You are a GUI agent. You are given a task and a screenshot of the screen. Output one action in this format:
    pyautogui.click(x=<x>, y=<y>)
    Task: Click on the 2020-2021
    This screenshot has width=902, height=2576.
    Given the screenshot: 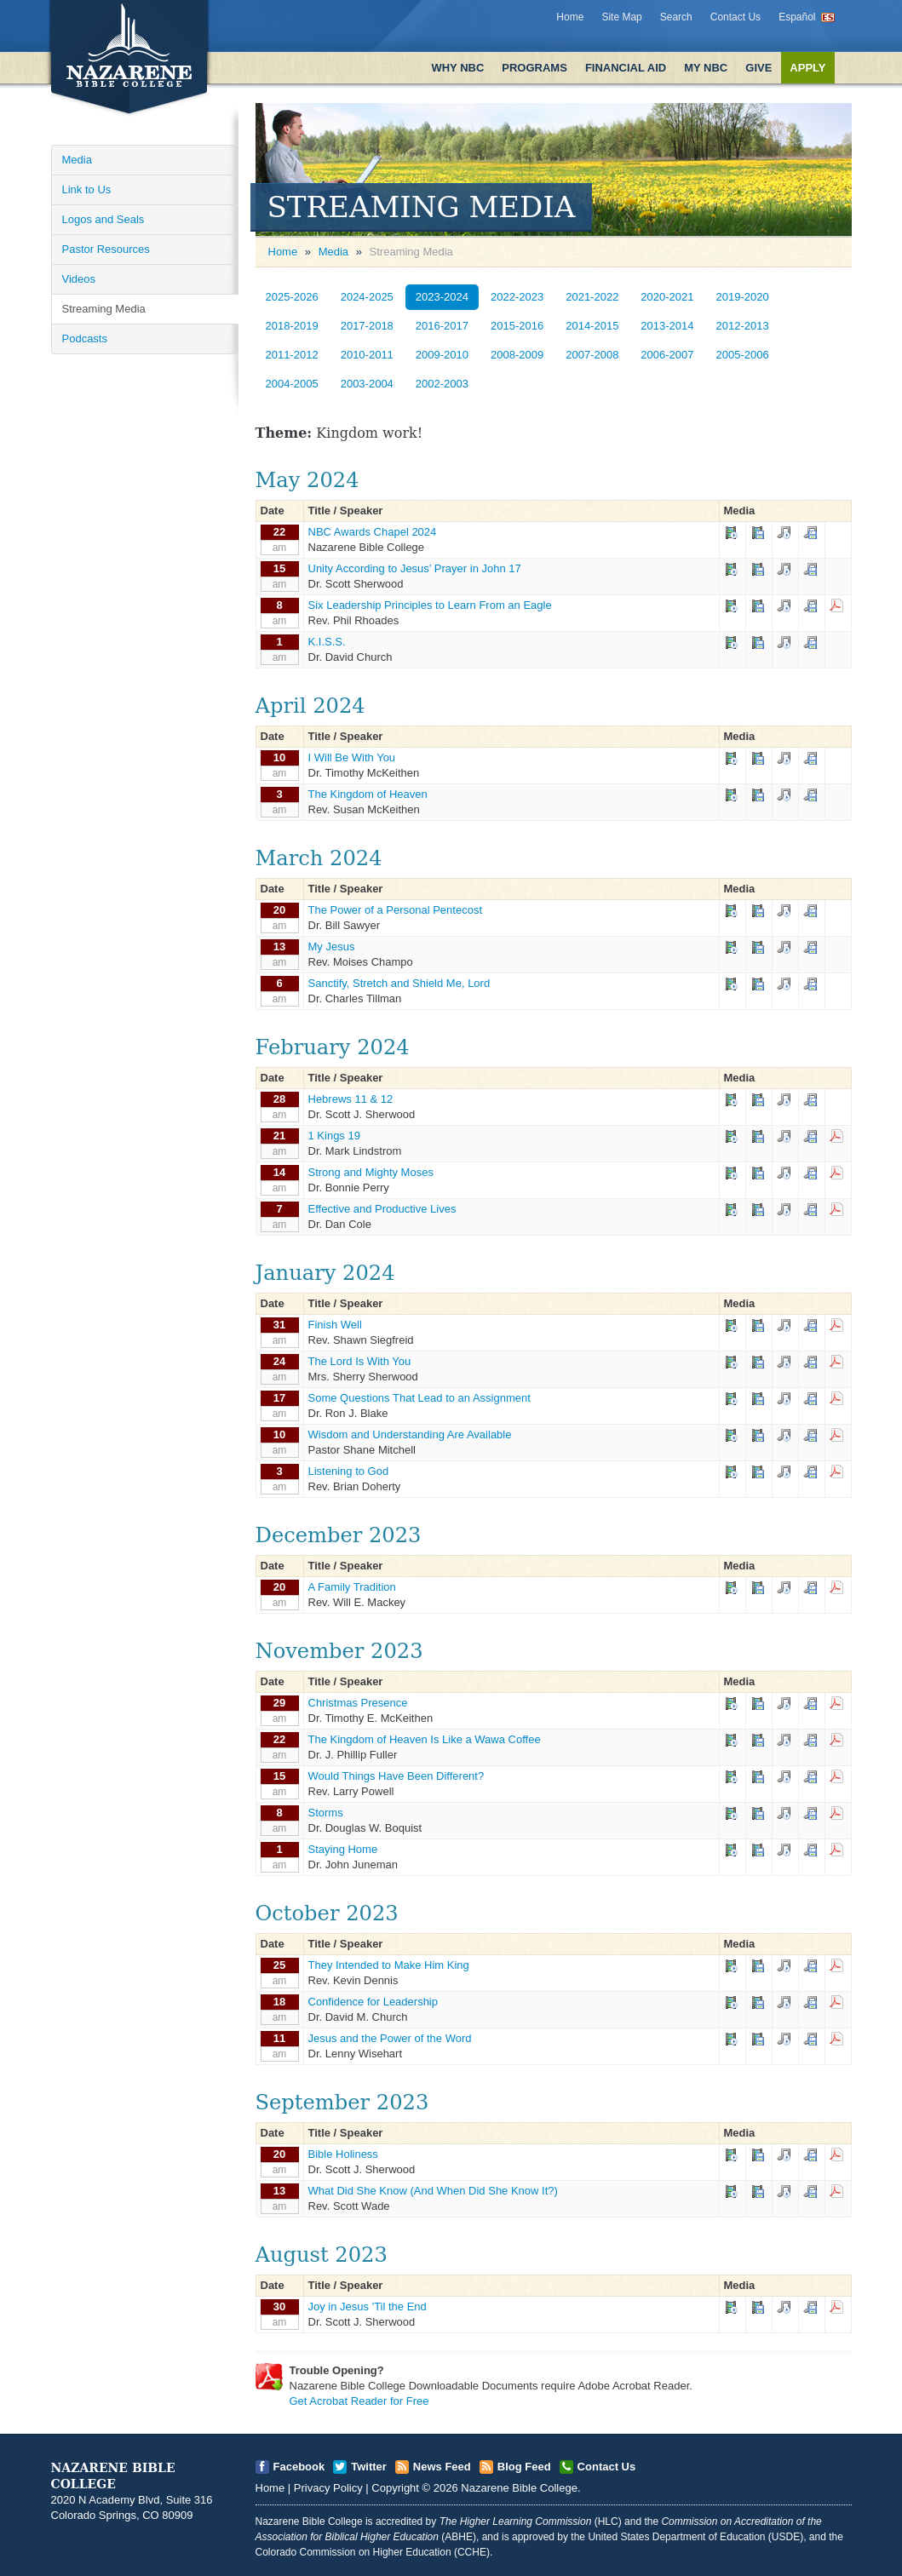 What is the action you would take?
    pyautogui.click(x=667, y=296)
    